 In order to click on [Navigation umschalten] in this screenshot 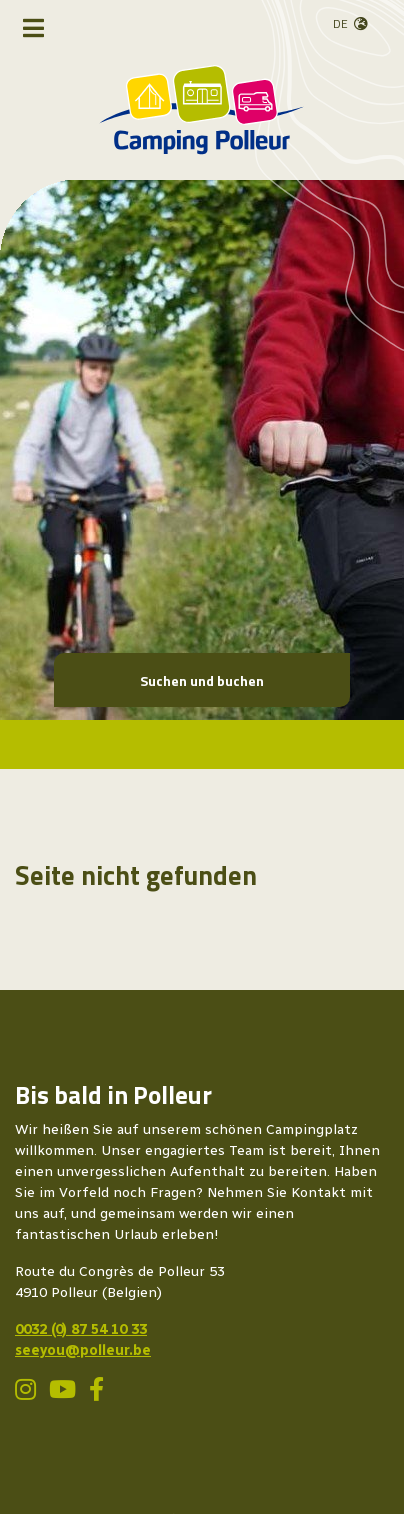, I will do `click(33, 28)`.